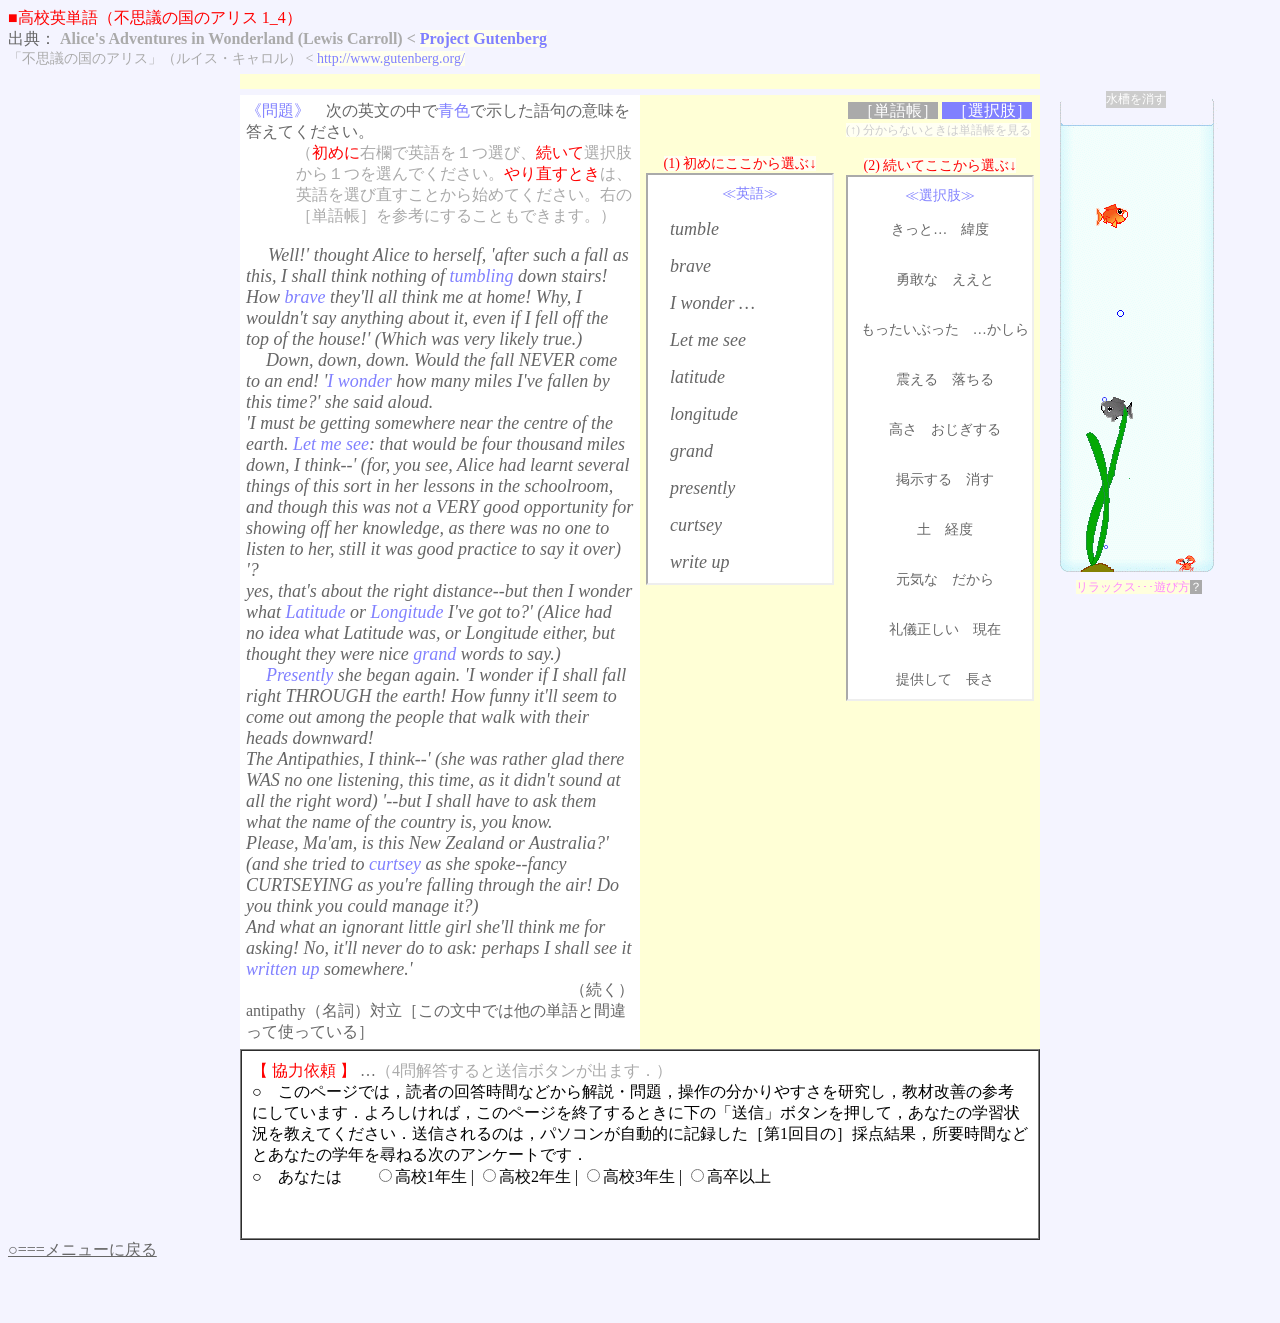 Image resolution: width=1280 pixels, height=1323 pixels. What do you see at coordinates (987, 629) in the screenshot?
I see `現在` at bounding box center [987, 629].